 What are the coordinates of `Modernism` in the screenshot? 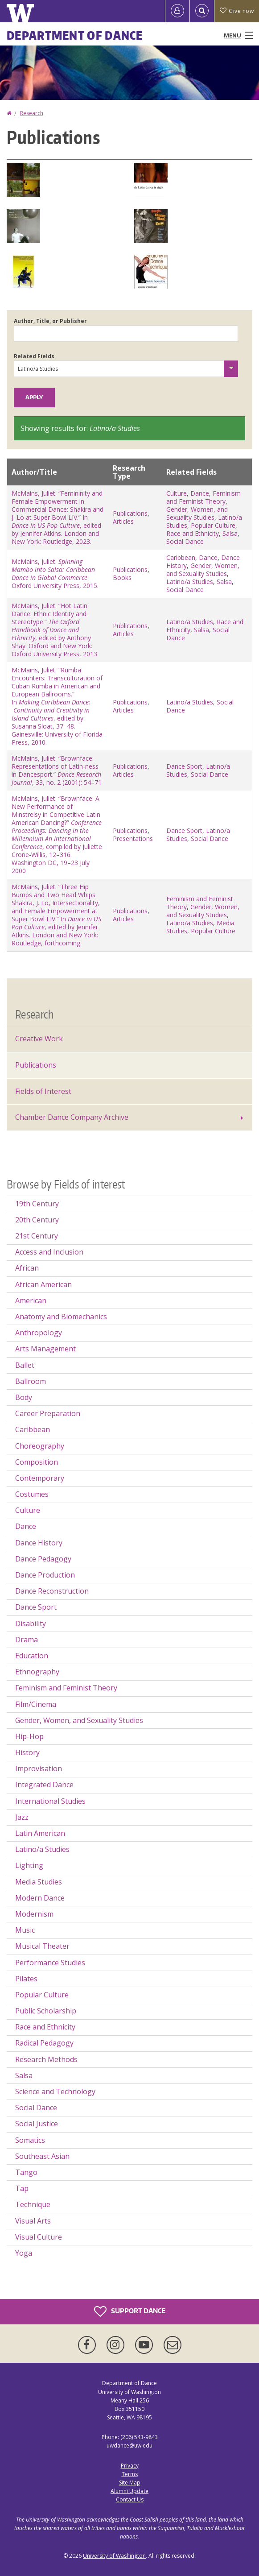 It's located at (34, 1914).